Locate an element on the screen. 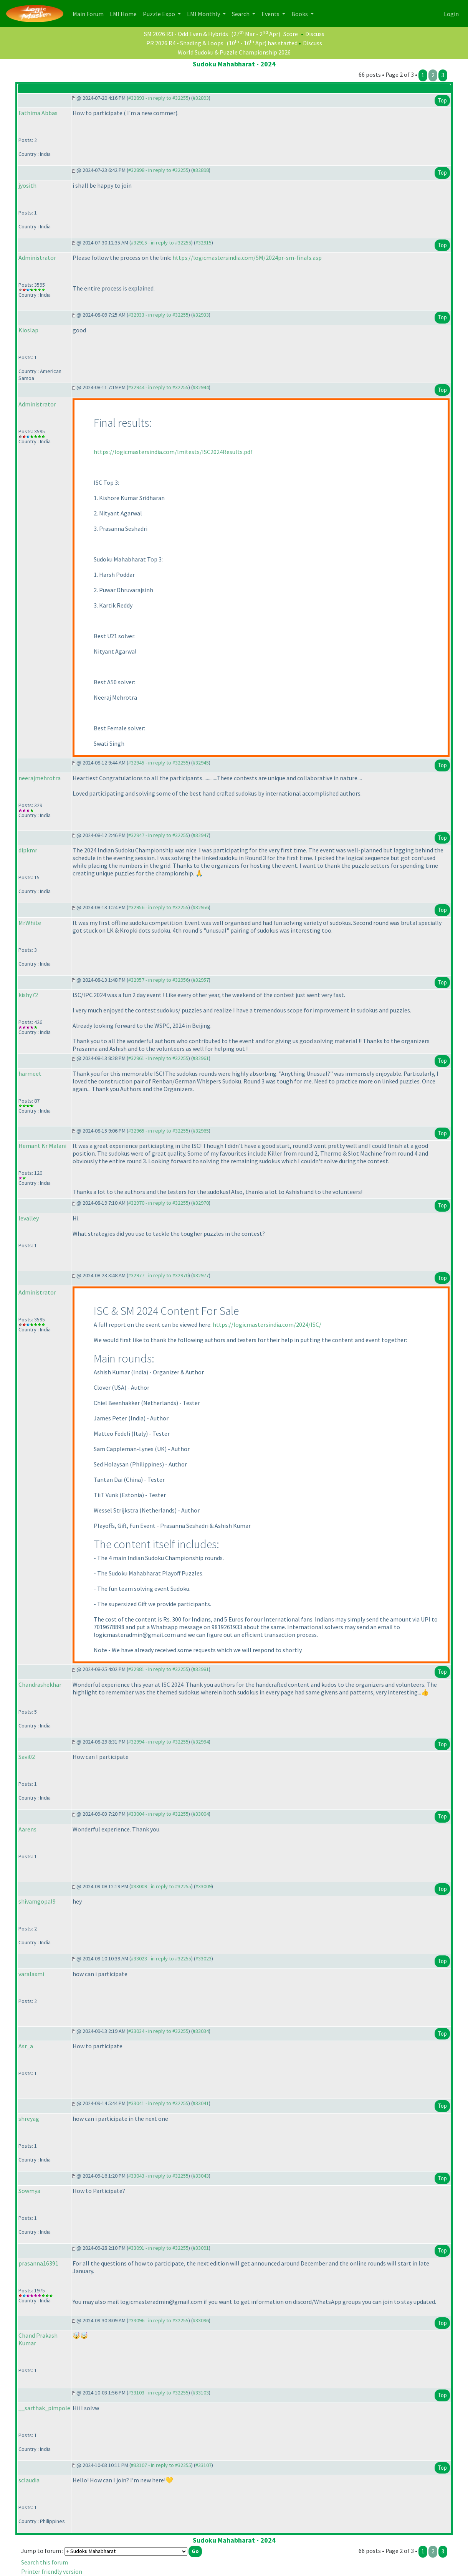  #32893 - in reply to #32255 is located at coordinates (158, 97).